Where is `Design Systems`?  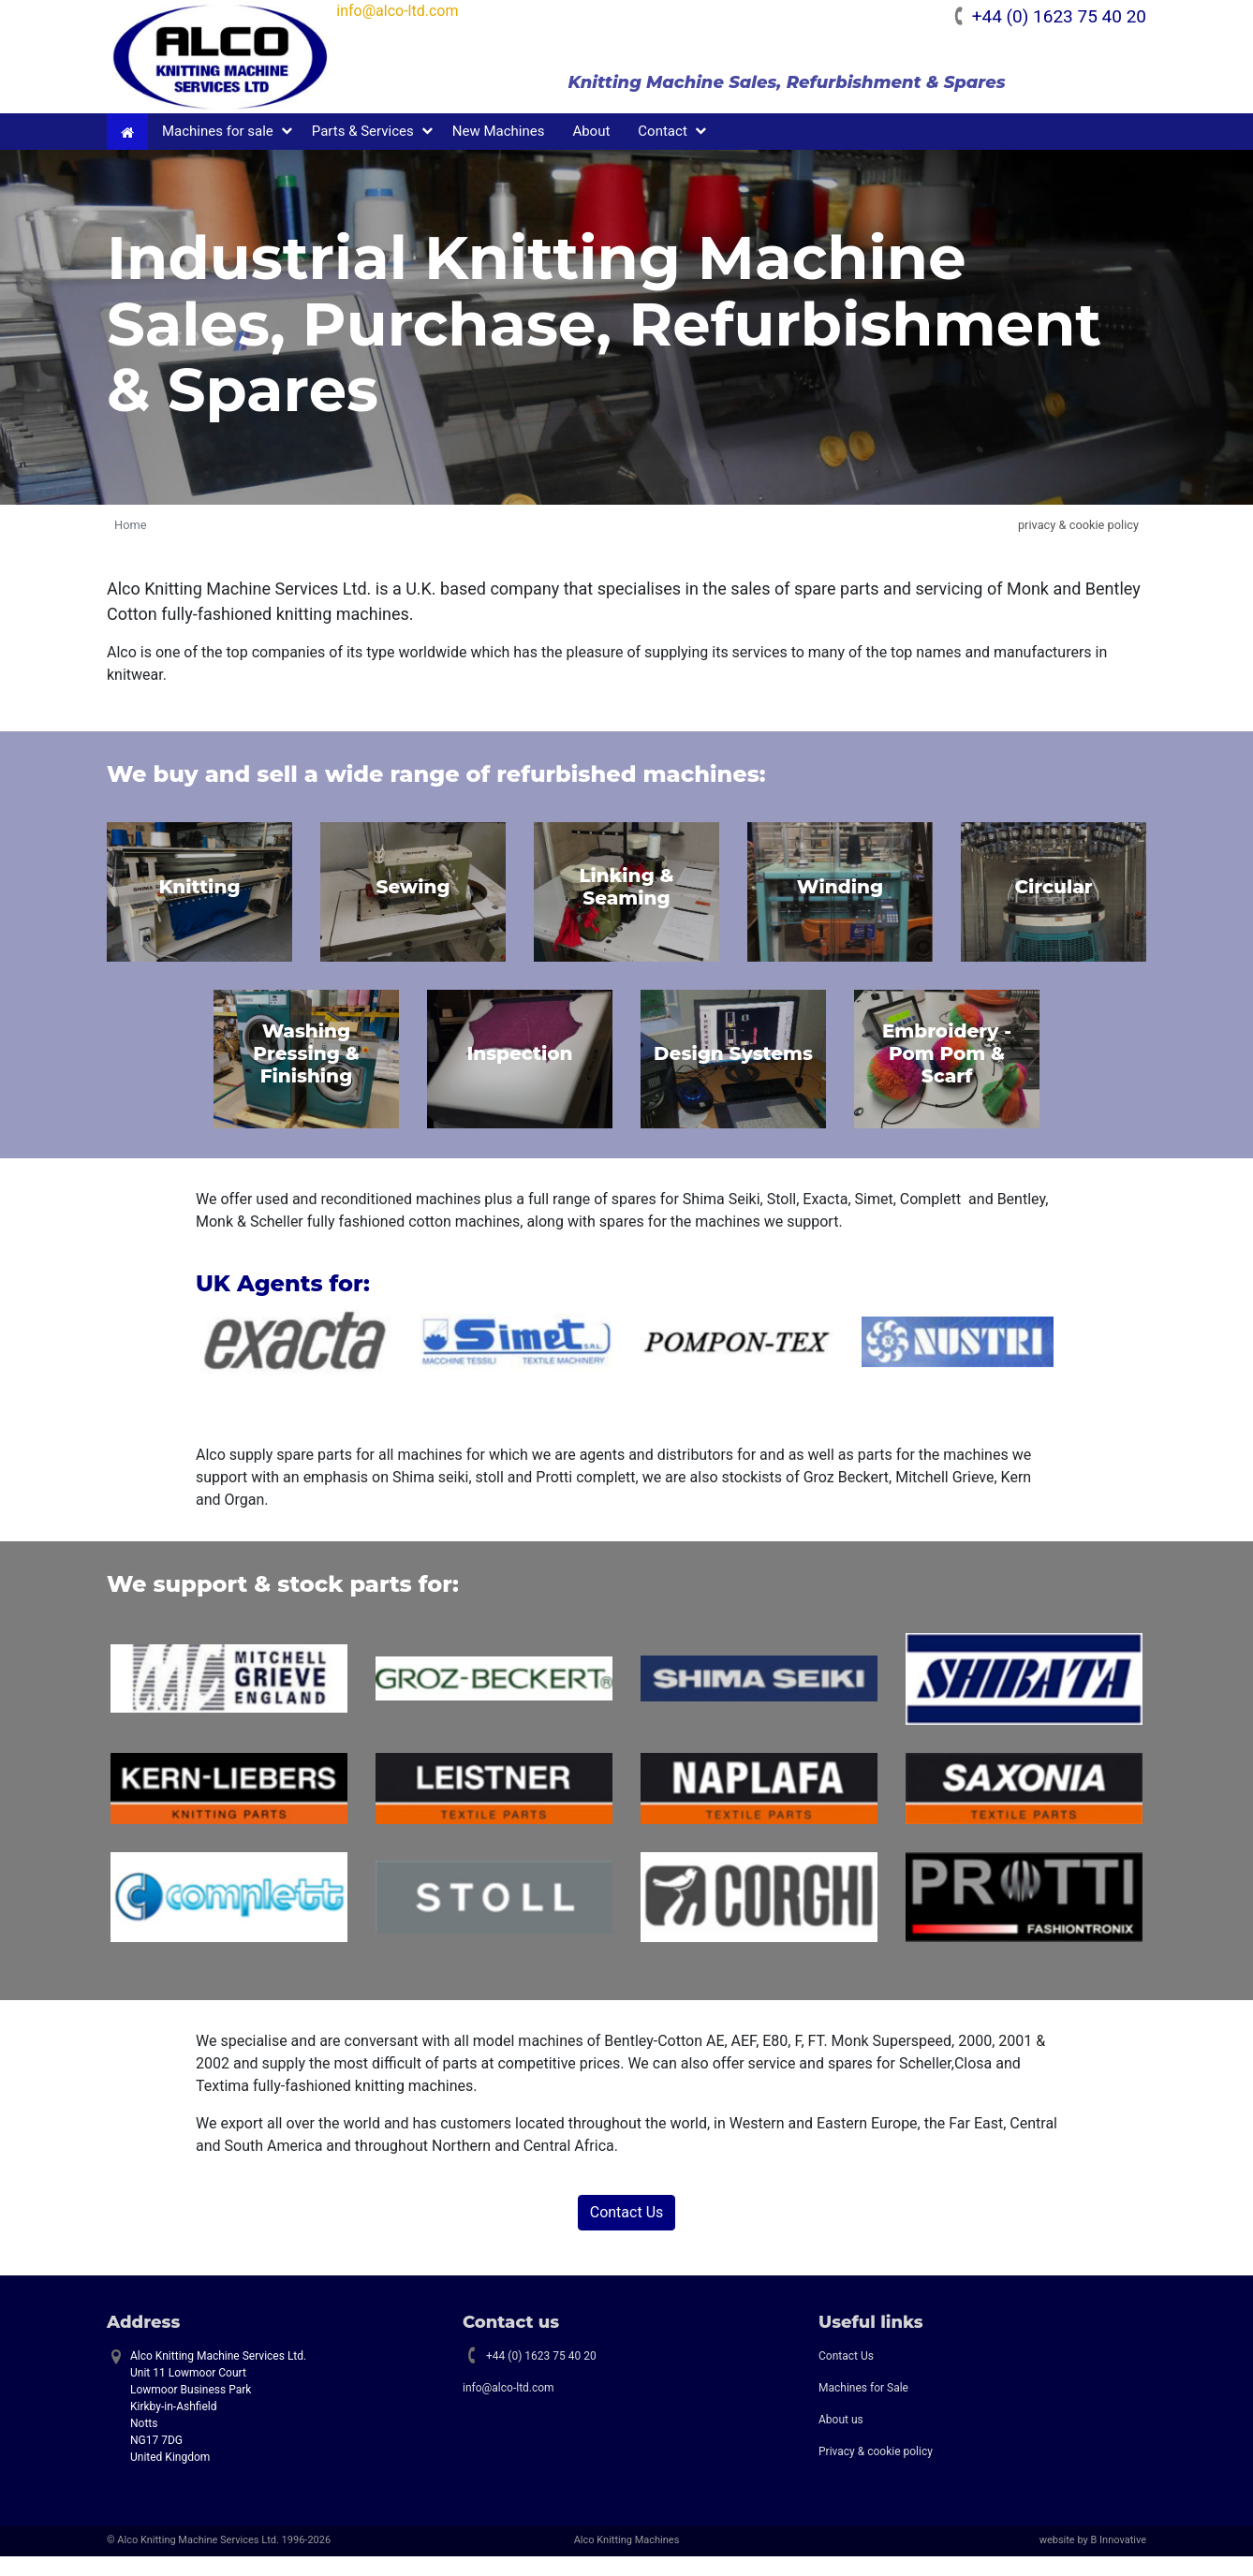 Design Systems is located at coordinates (733, 1074).